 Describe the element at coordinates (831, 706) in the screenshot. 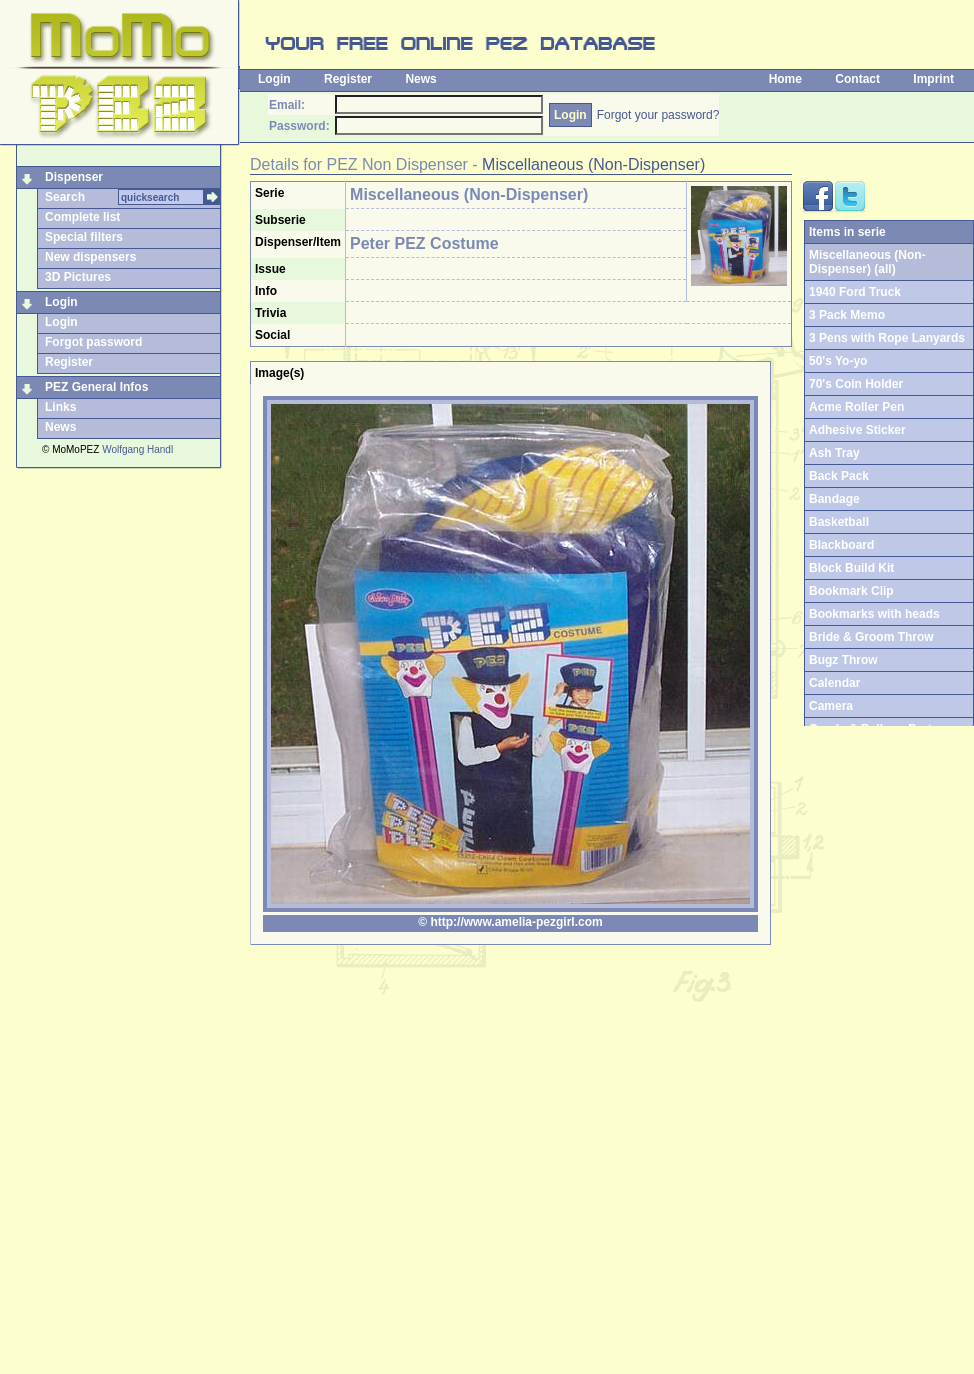

I see `Camera` at that location.